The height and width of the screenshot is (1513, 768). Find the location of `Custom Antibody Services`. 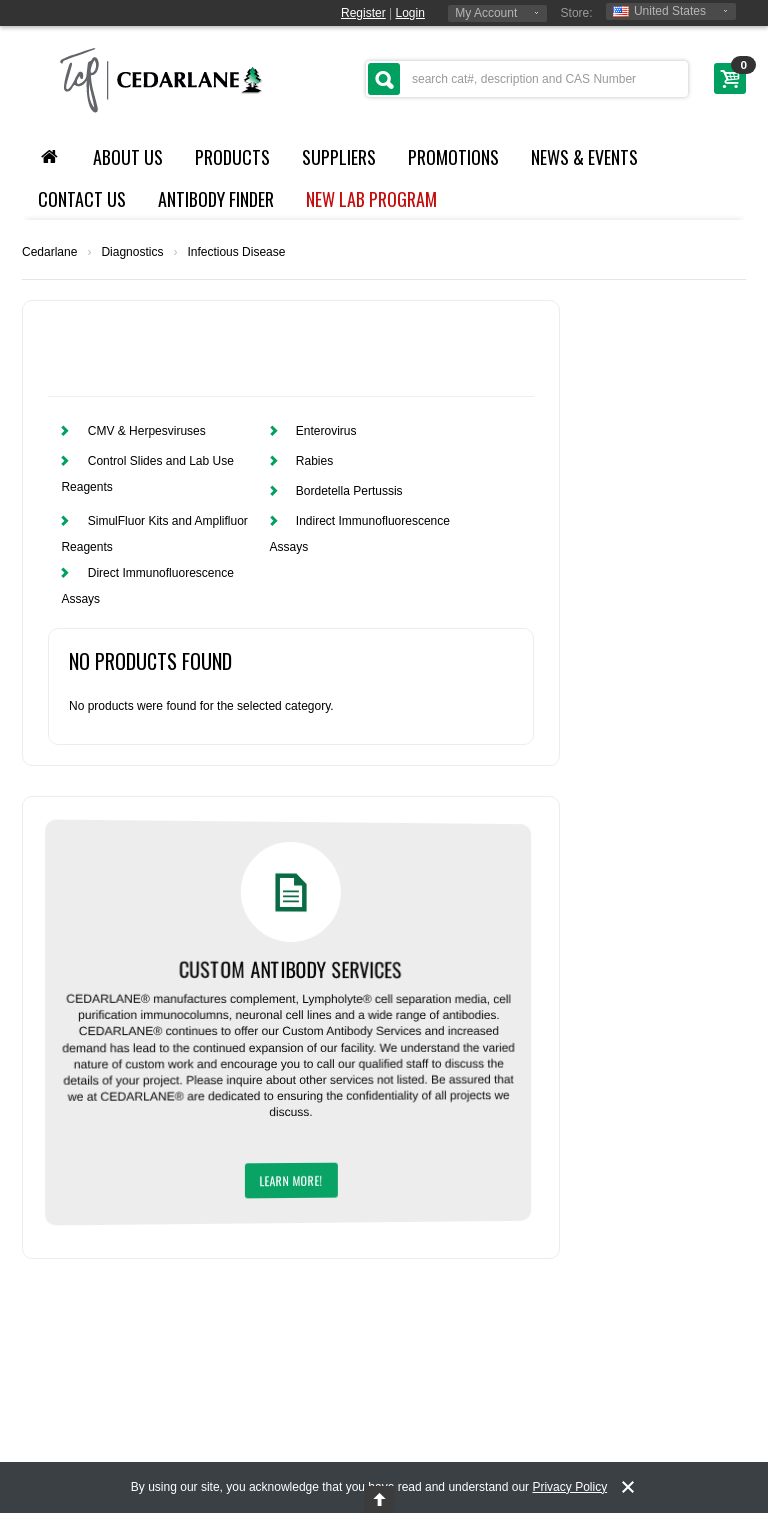

Custom Antibody Services is located at coordinates (294, 968).